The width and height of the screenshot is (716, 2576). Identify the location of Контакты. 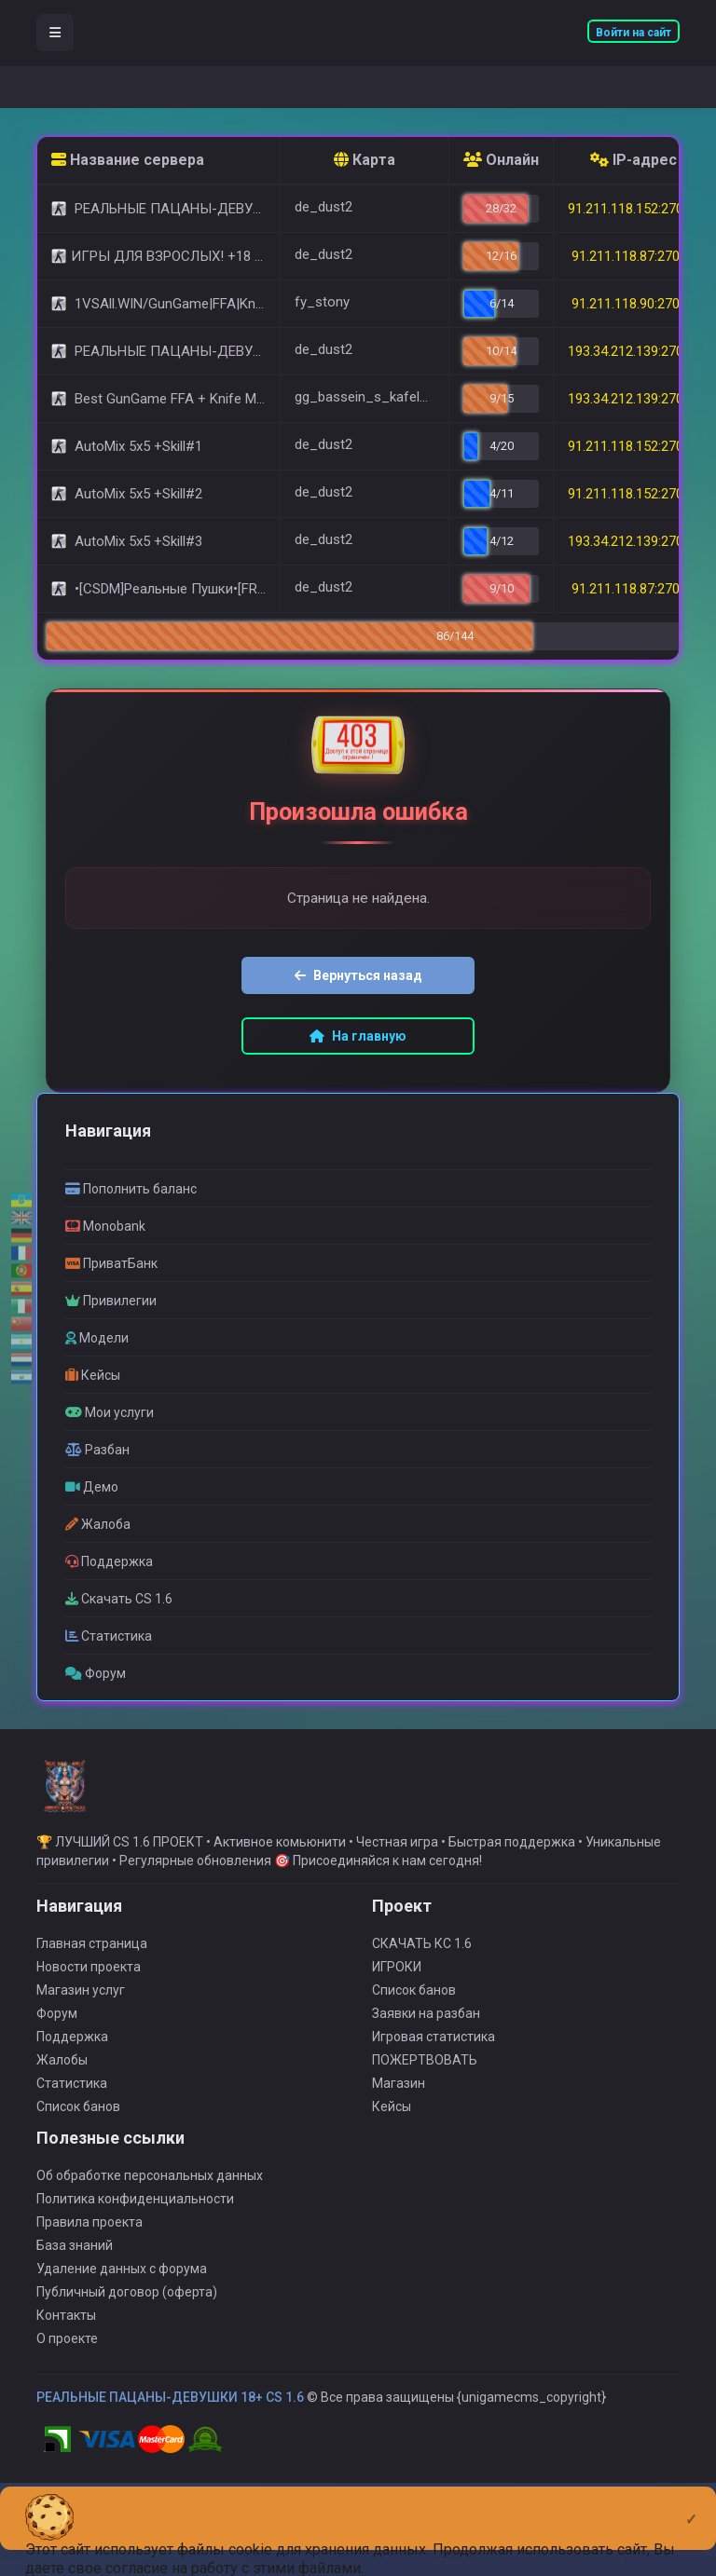
(66, 2362).